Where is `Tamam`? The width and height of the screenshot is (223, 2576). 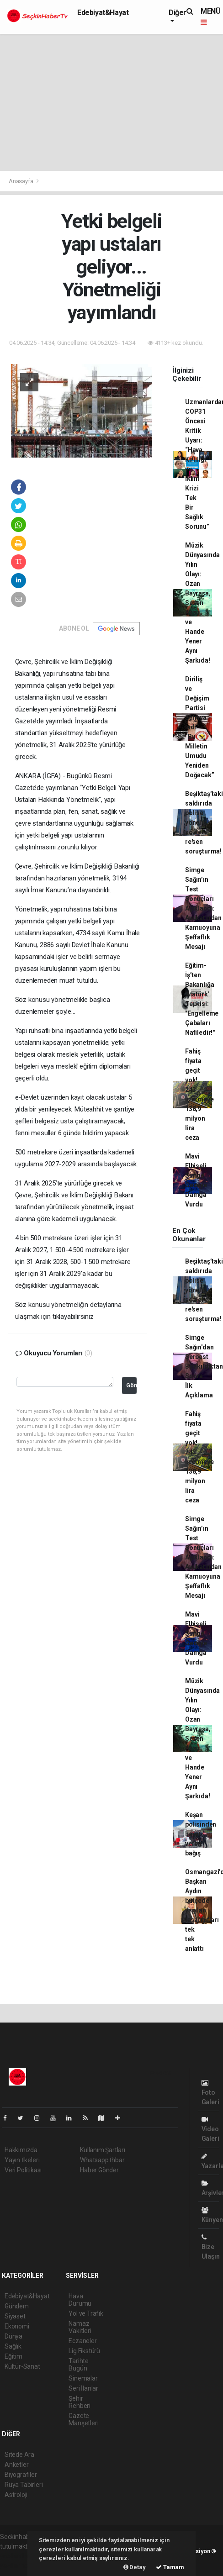 Tamam is located at coordinates (170, 2567).